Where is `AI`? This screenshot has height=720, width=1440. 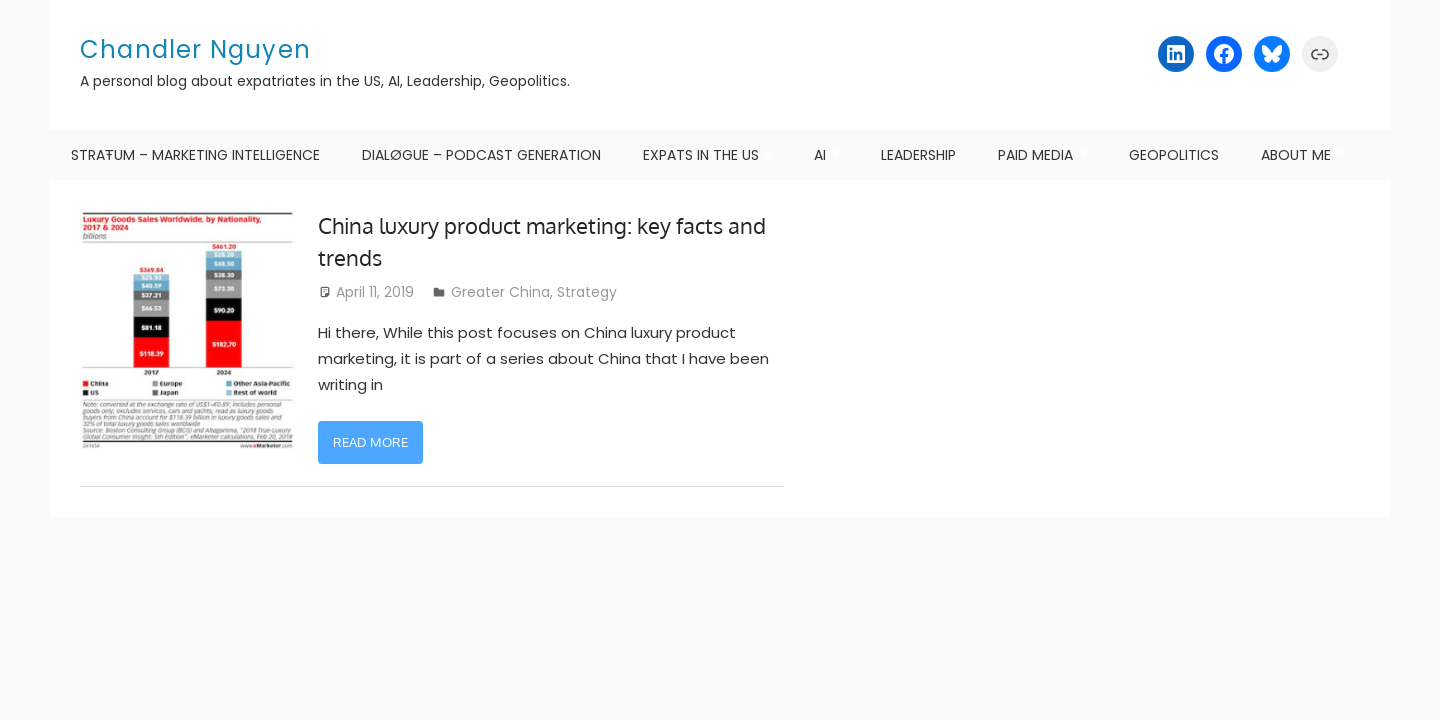 AI is located at coordinates (820, 155).